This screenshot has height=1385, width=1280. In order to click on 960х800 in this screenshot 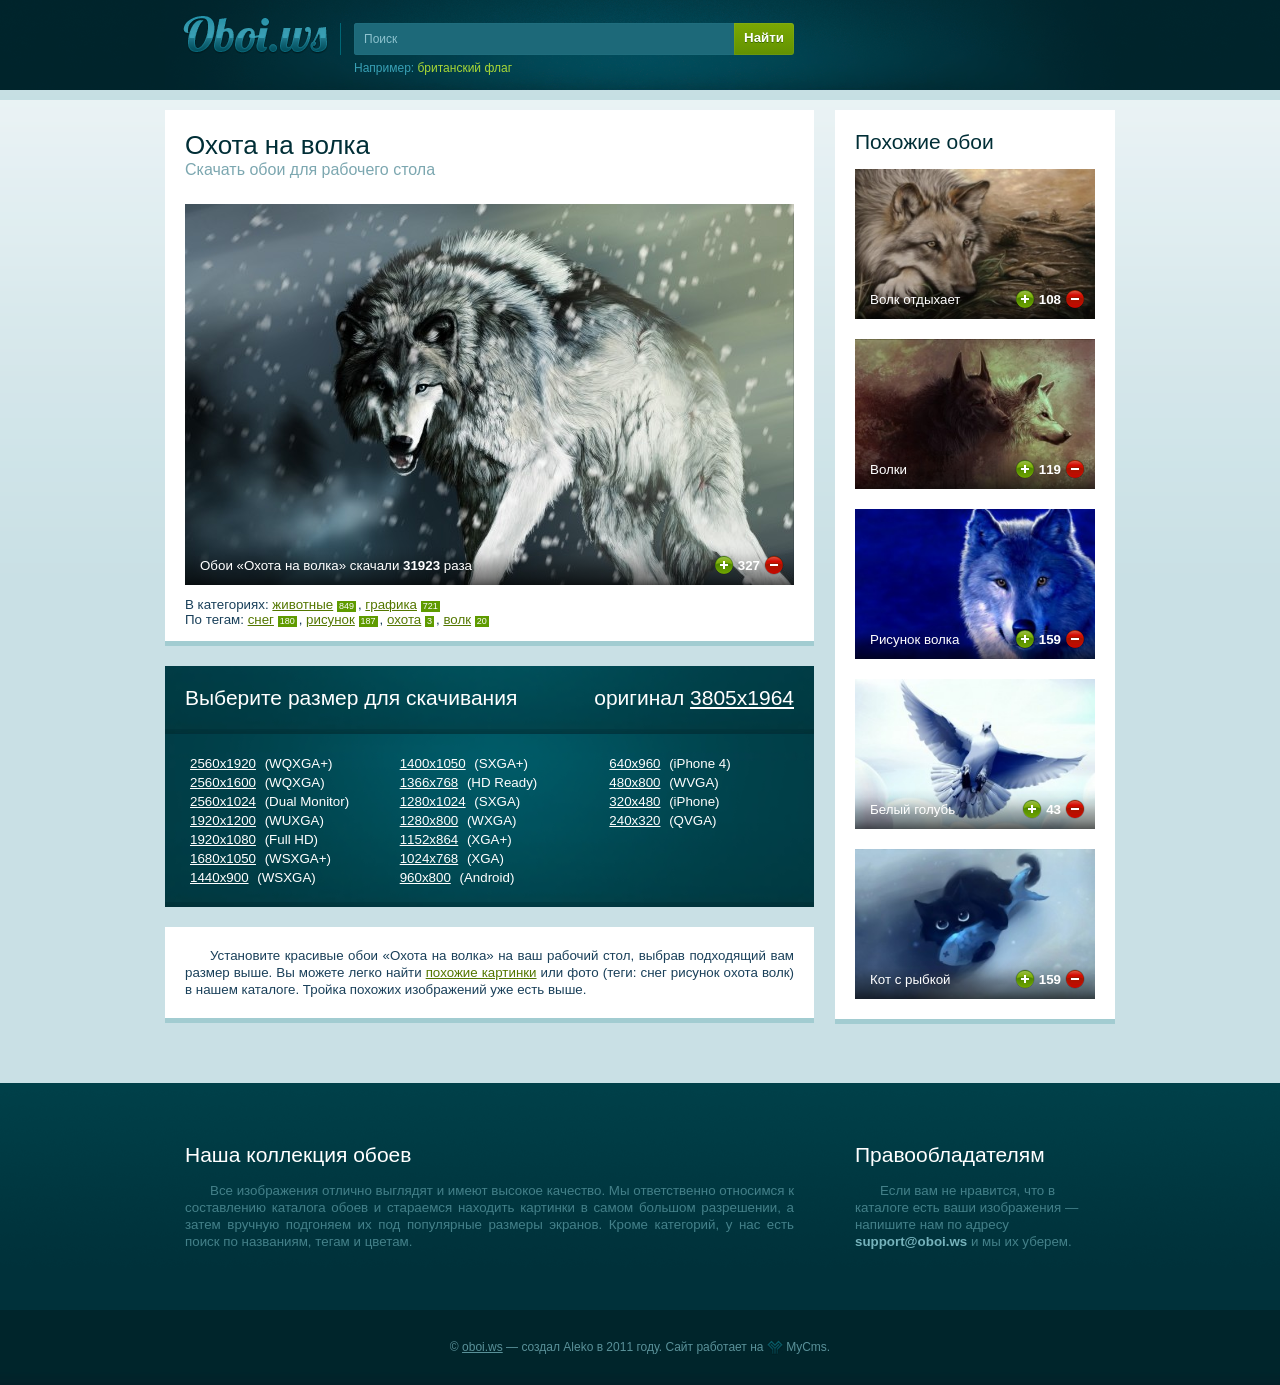, I will do `click(425, 877)`.